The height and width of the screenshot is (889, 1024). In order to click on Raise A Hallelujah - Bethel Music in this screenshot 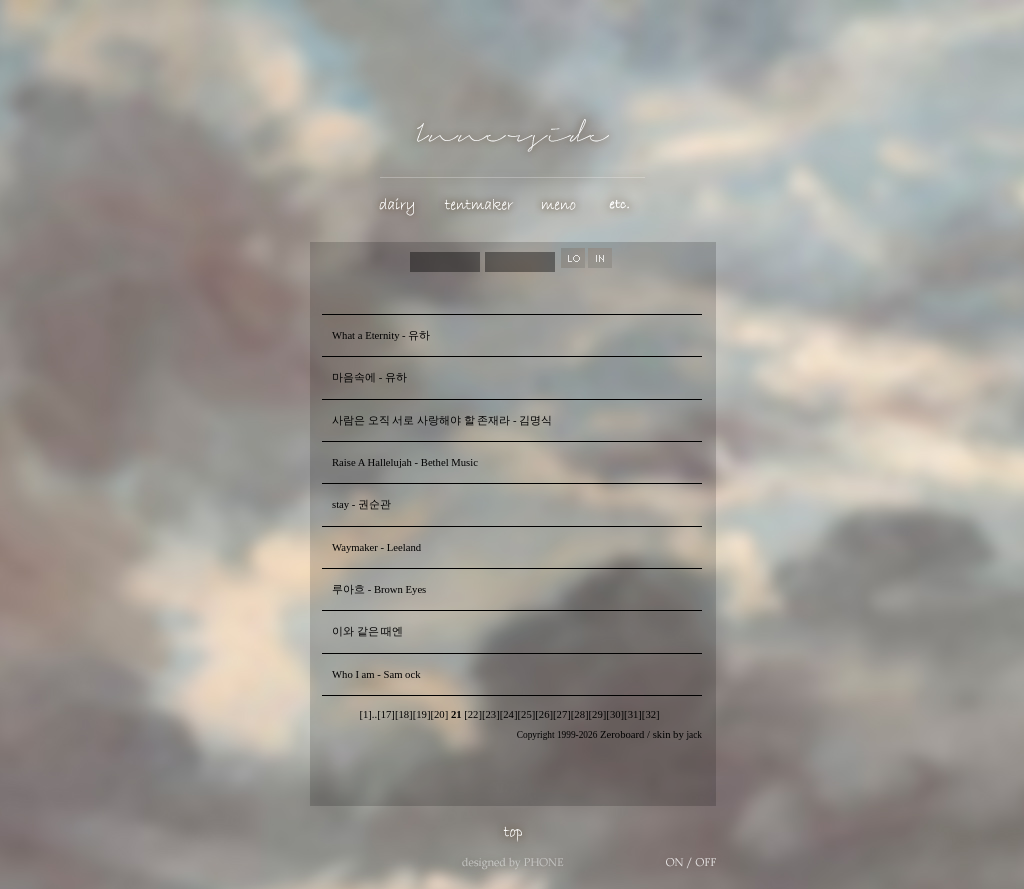, I will do `click(405, 462)`.